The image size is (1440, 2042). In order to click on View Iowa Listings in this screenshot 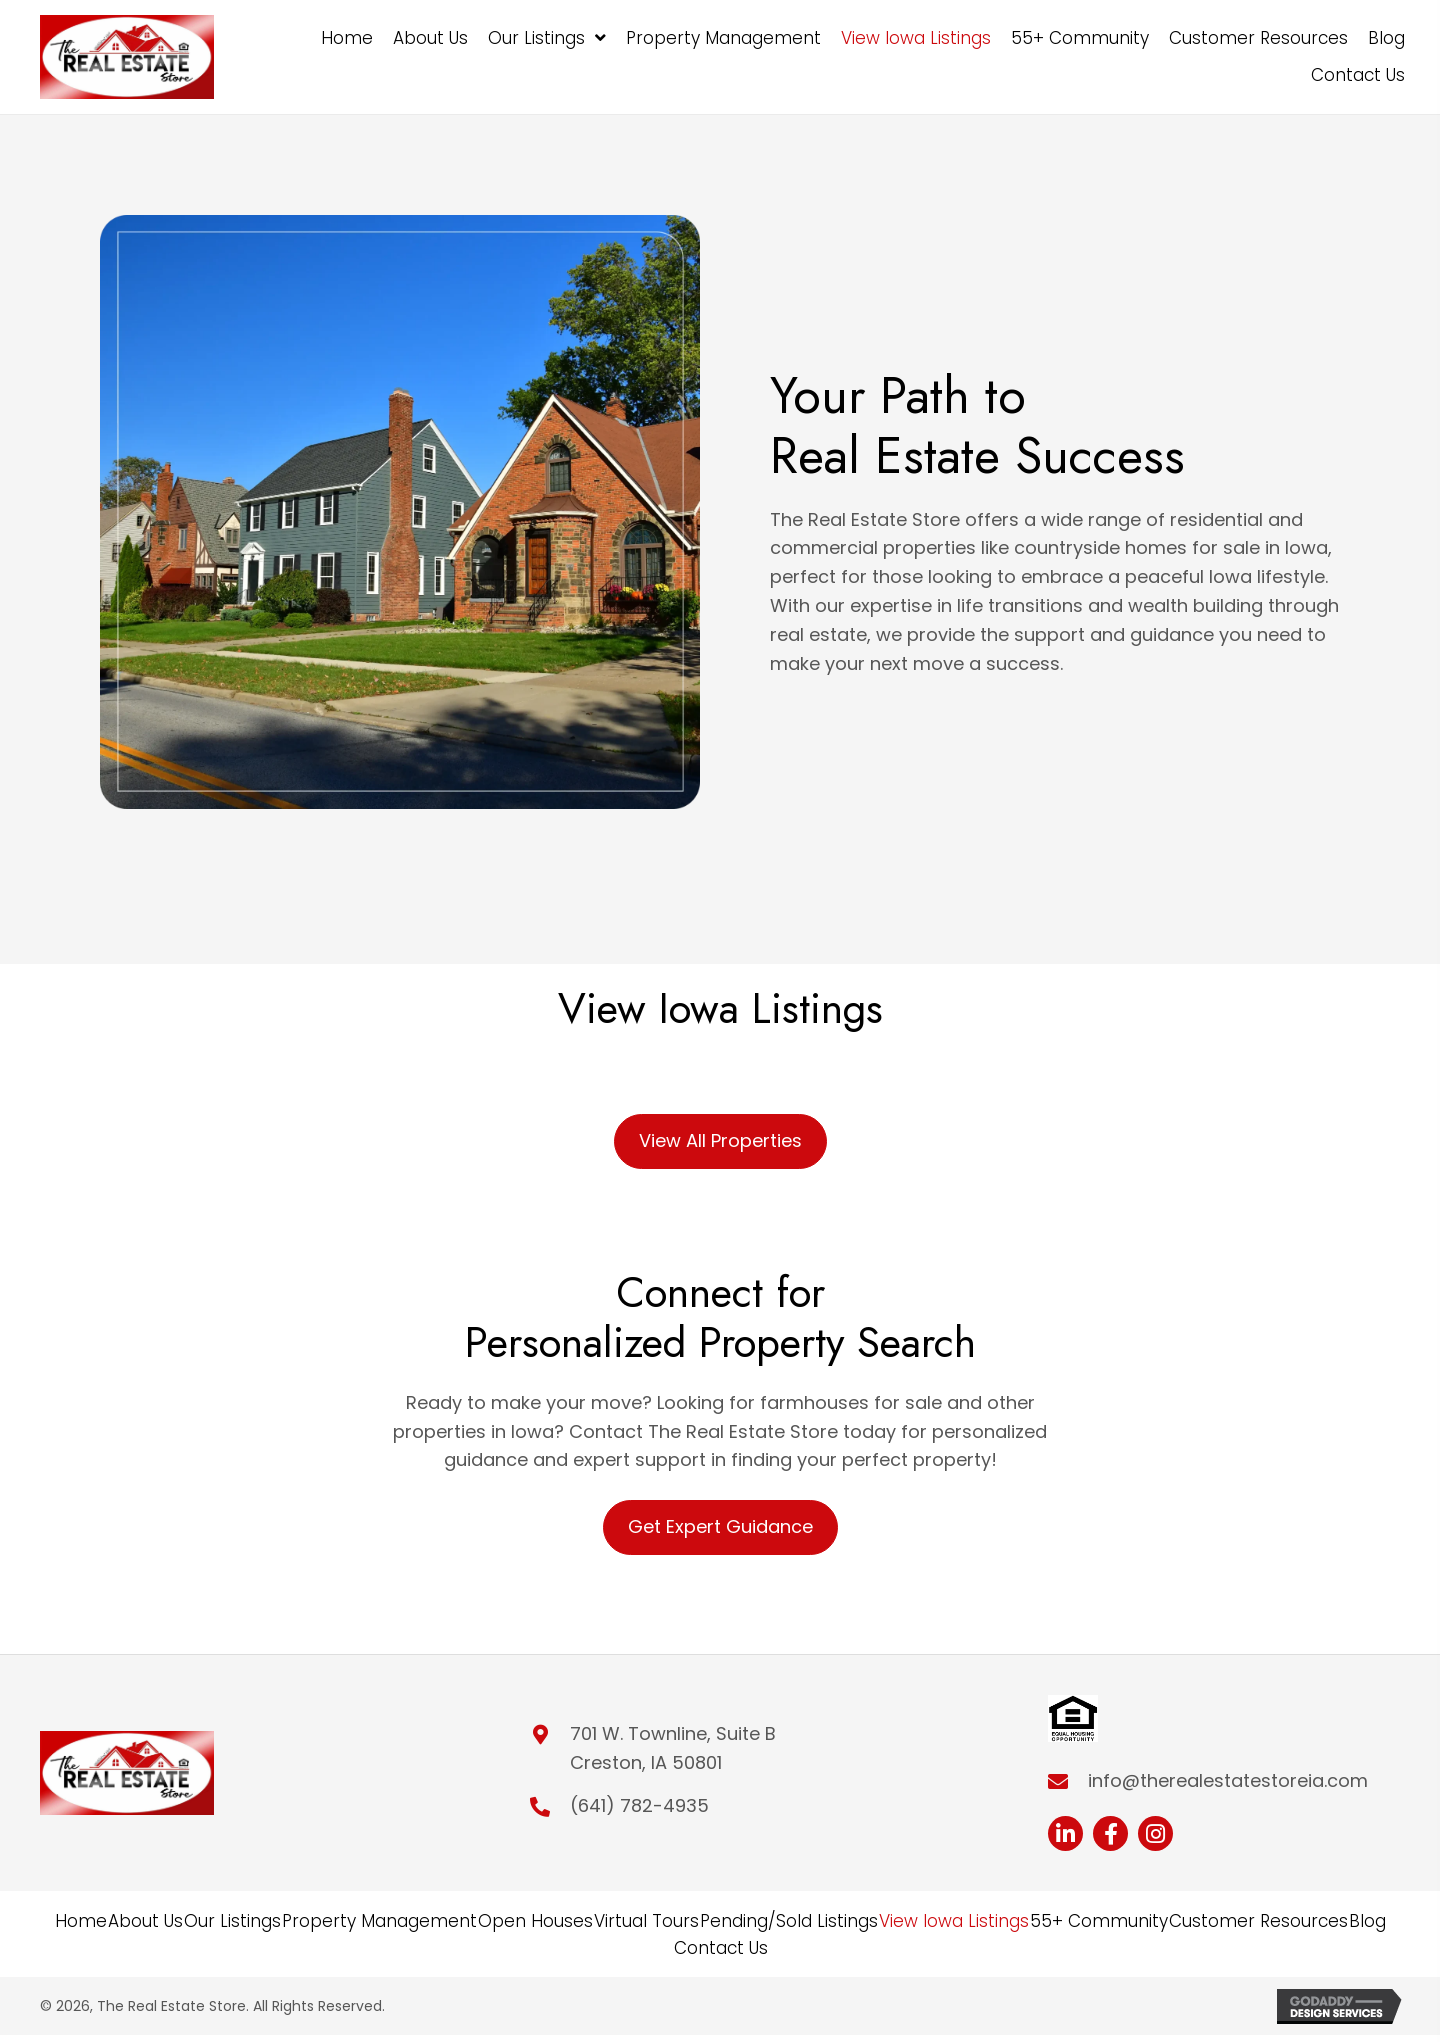, I will do `click(954, 1921)`.